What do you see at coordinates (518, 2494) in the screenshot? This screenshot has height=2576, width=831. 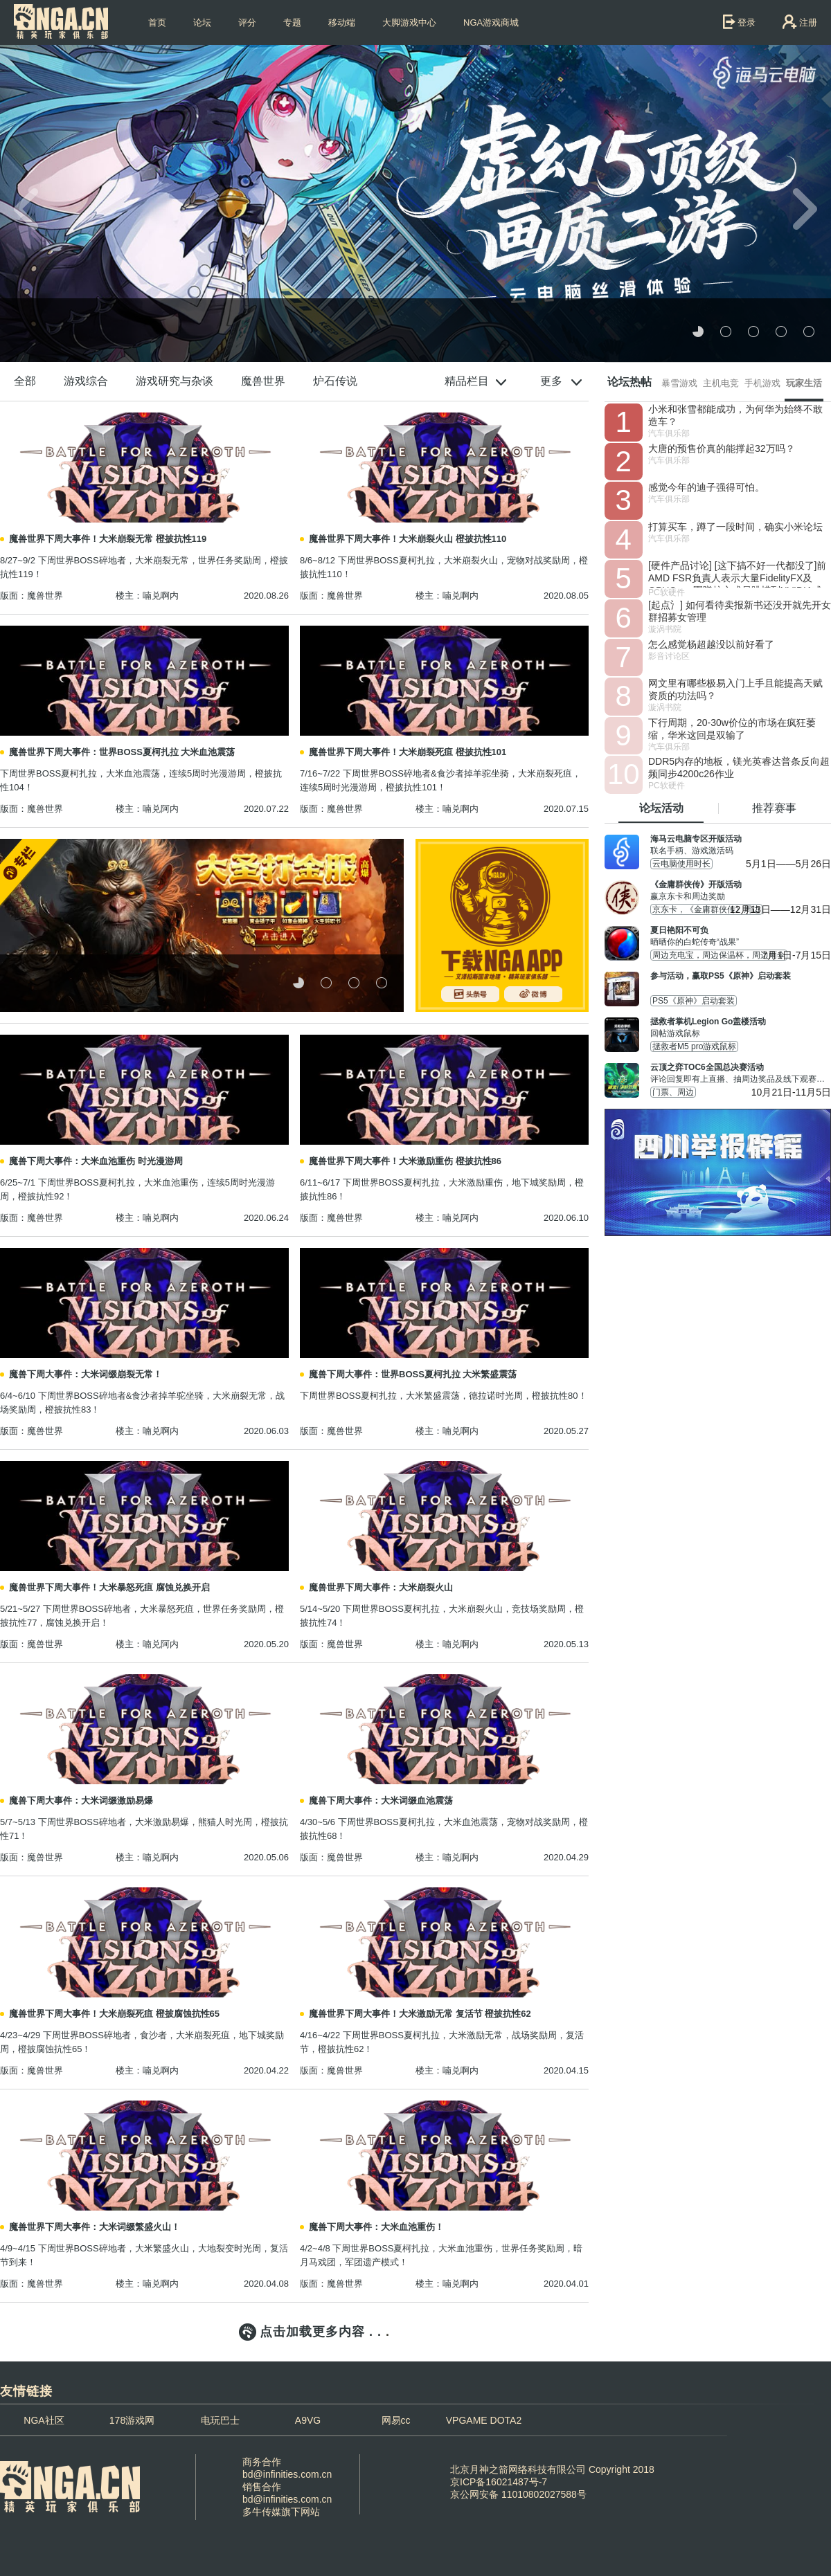 I see `京公网安备 11010802027588号` at bounding box center [518, 2494].